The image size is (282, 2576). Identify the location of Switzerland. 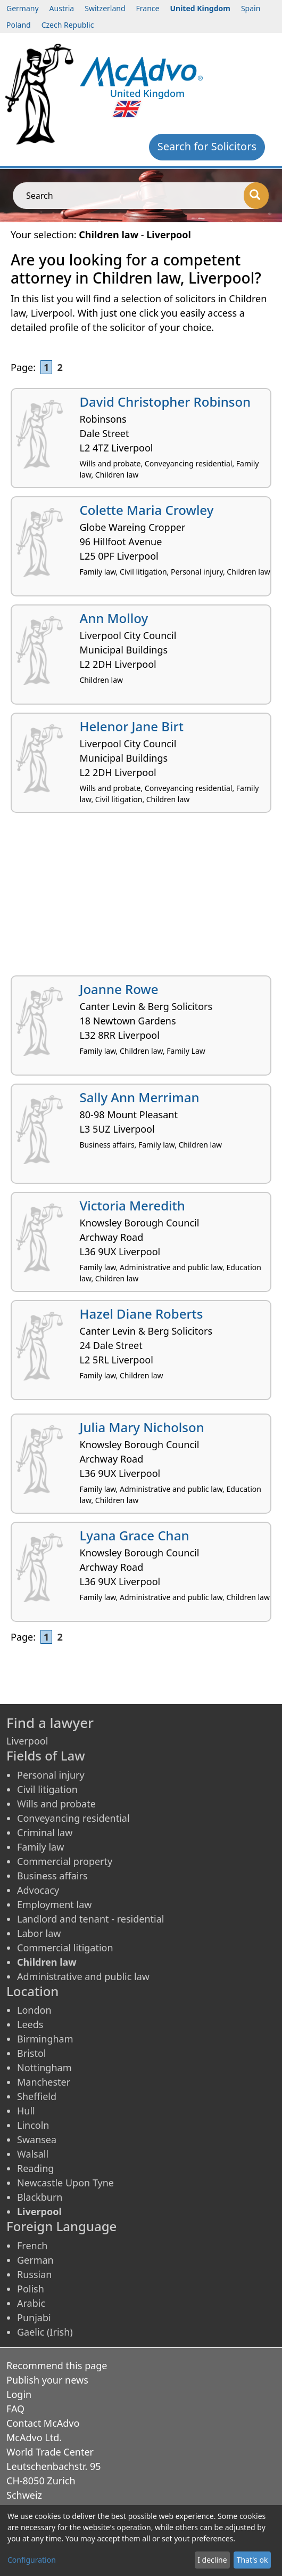
(105, 8).